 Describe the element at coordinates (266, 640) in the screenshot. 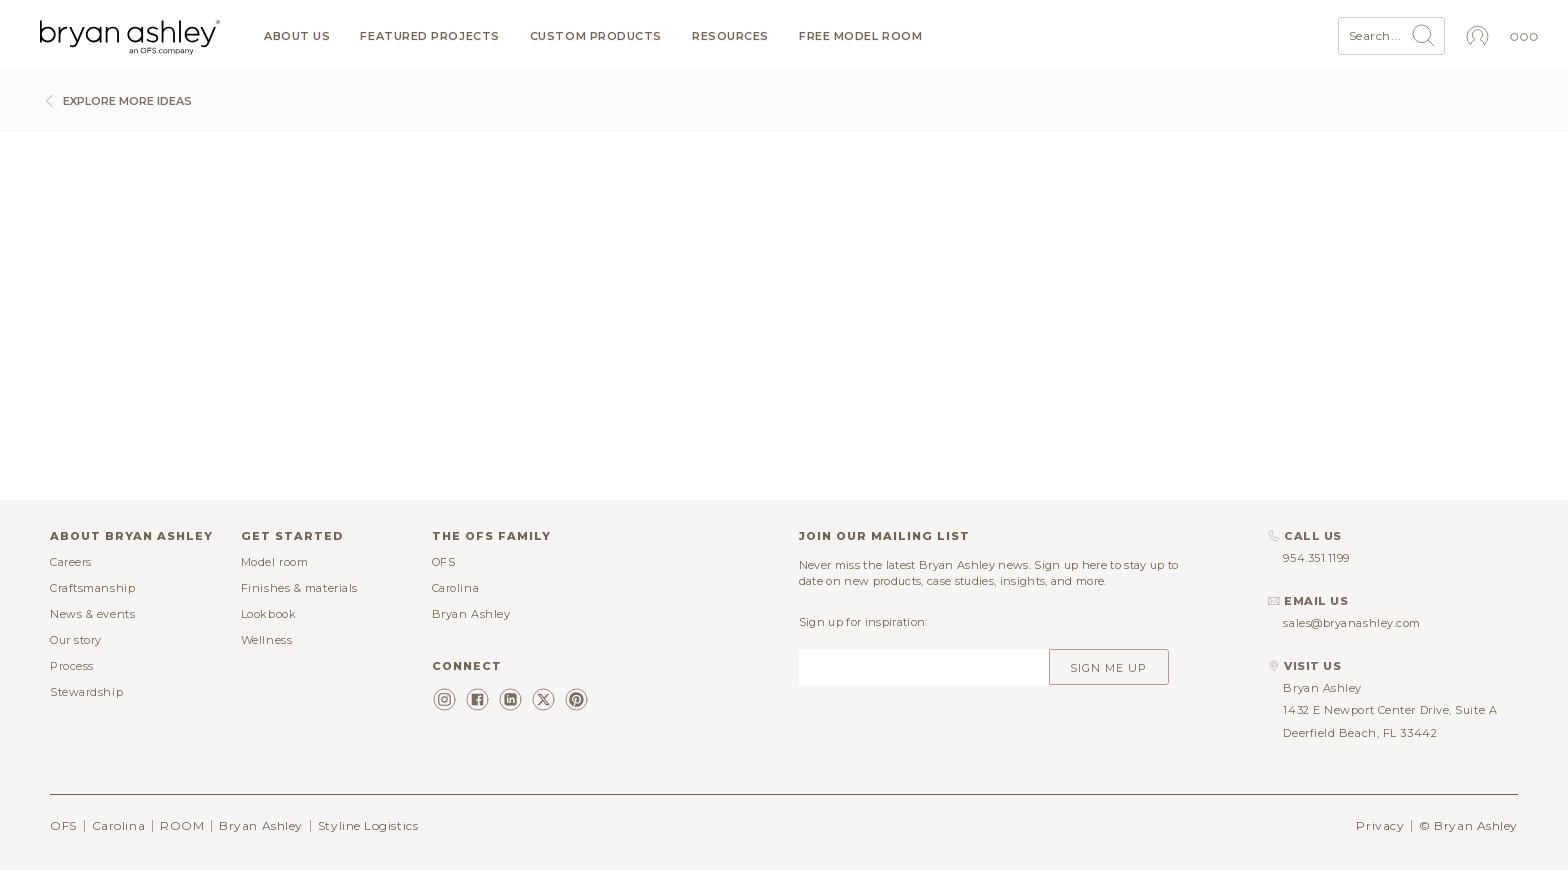

I see `Wellness` at that location.